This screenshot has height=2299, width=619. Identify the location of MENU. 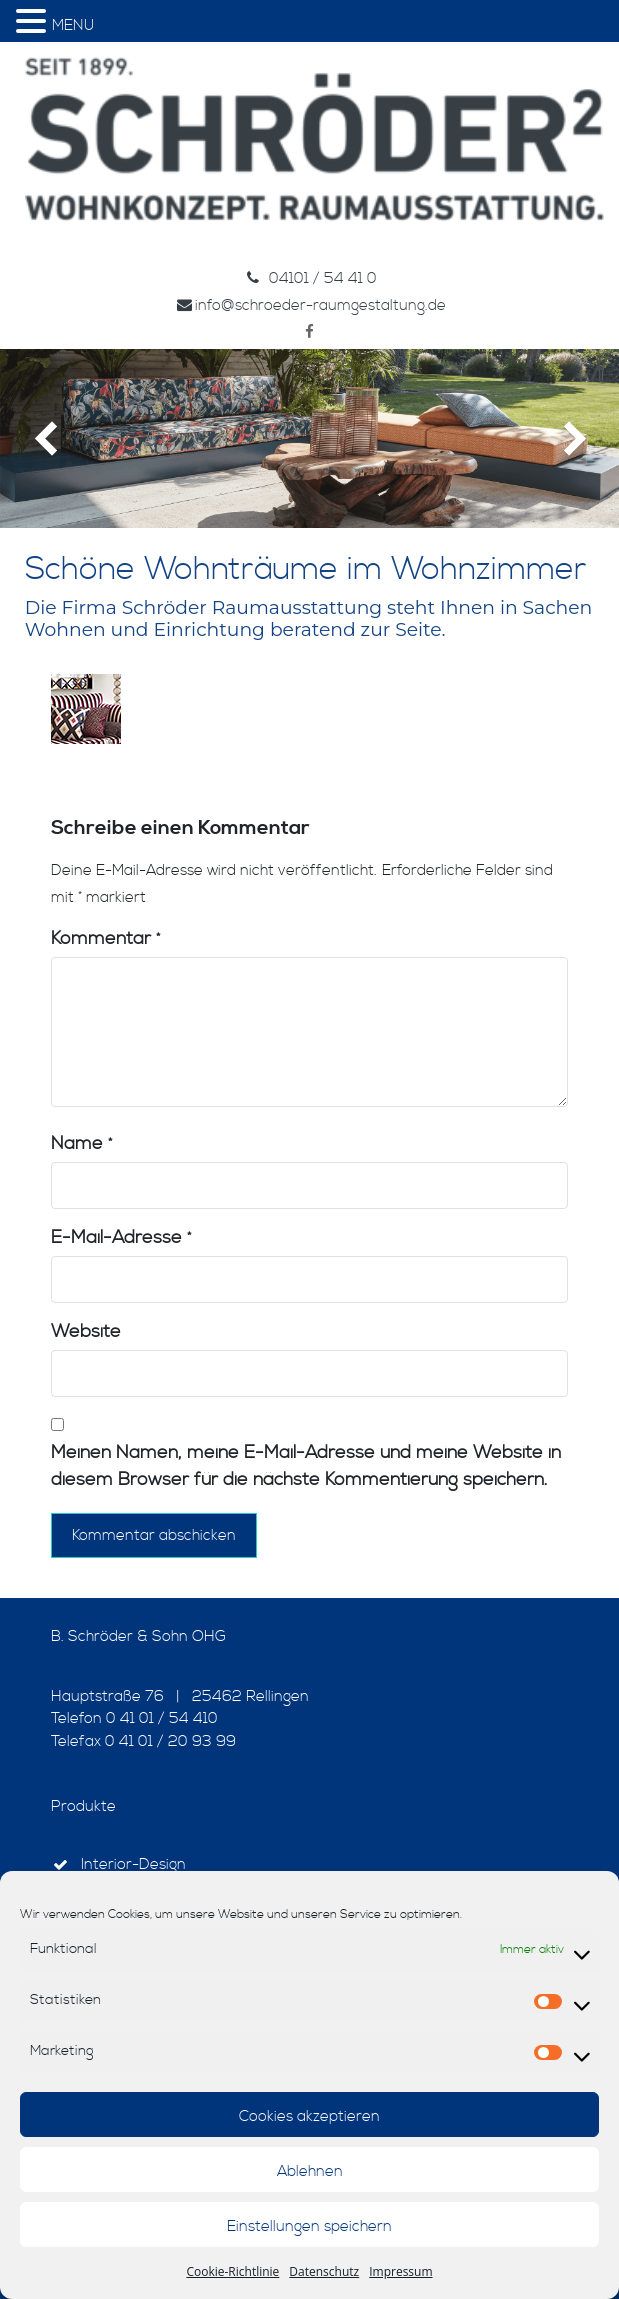
(73, 25).